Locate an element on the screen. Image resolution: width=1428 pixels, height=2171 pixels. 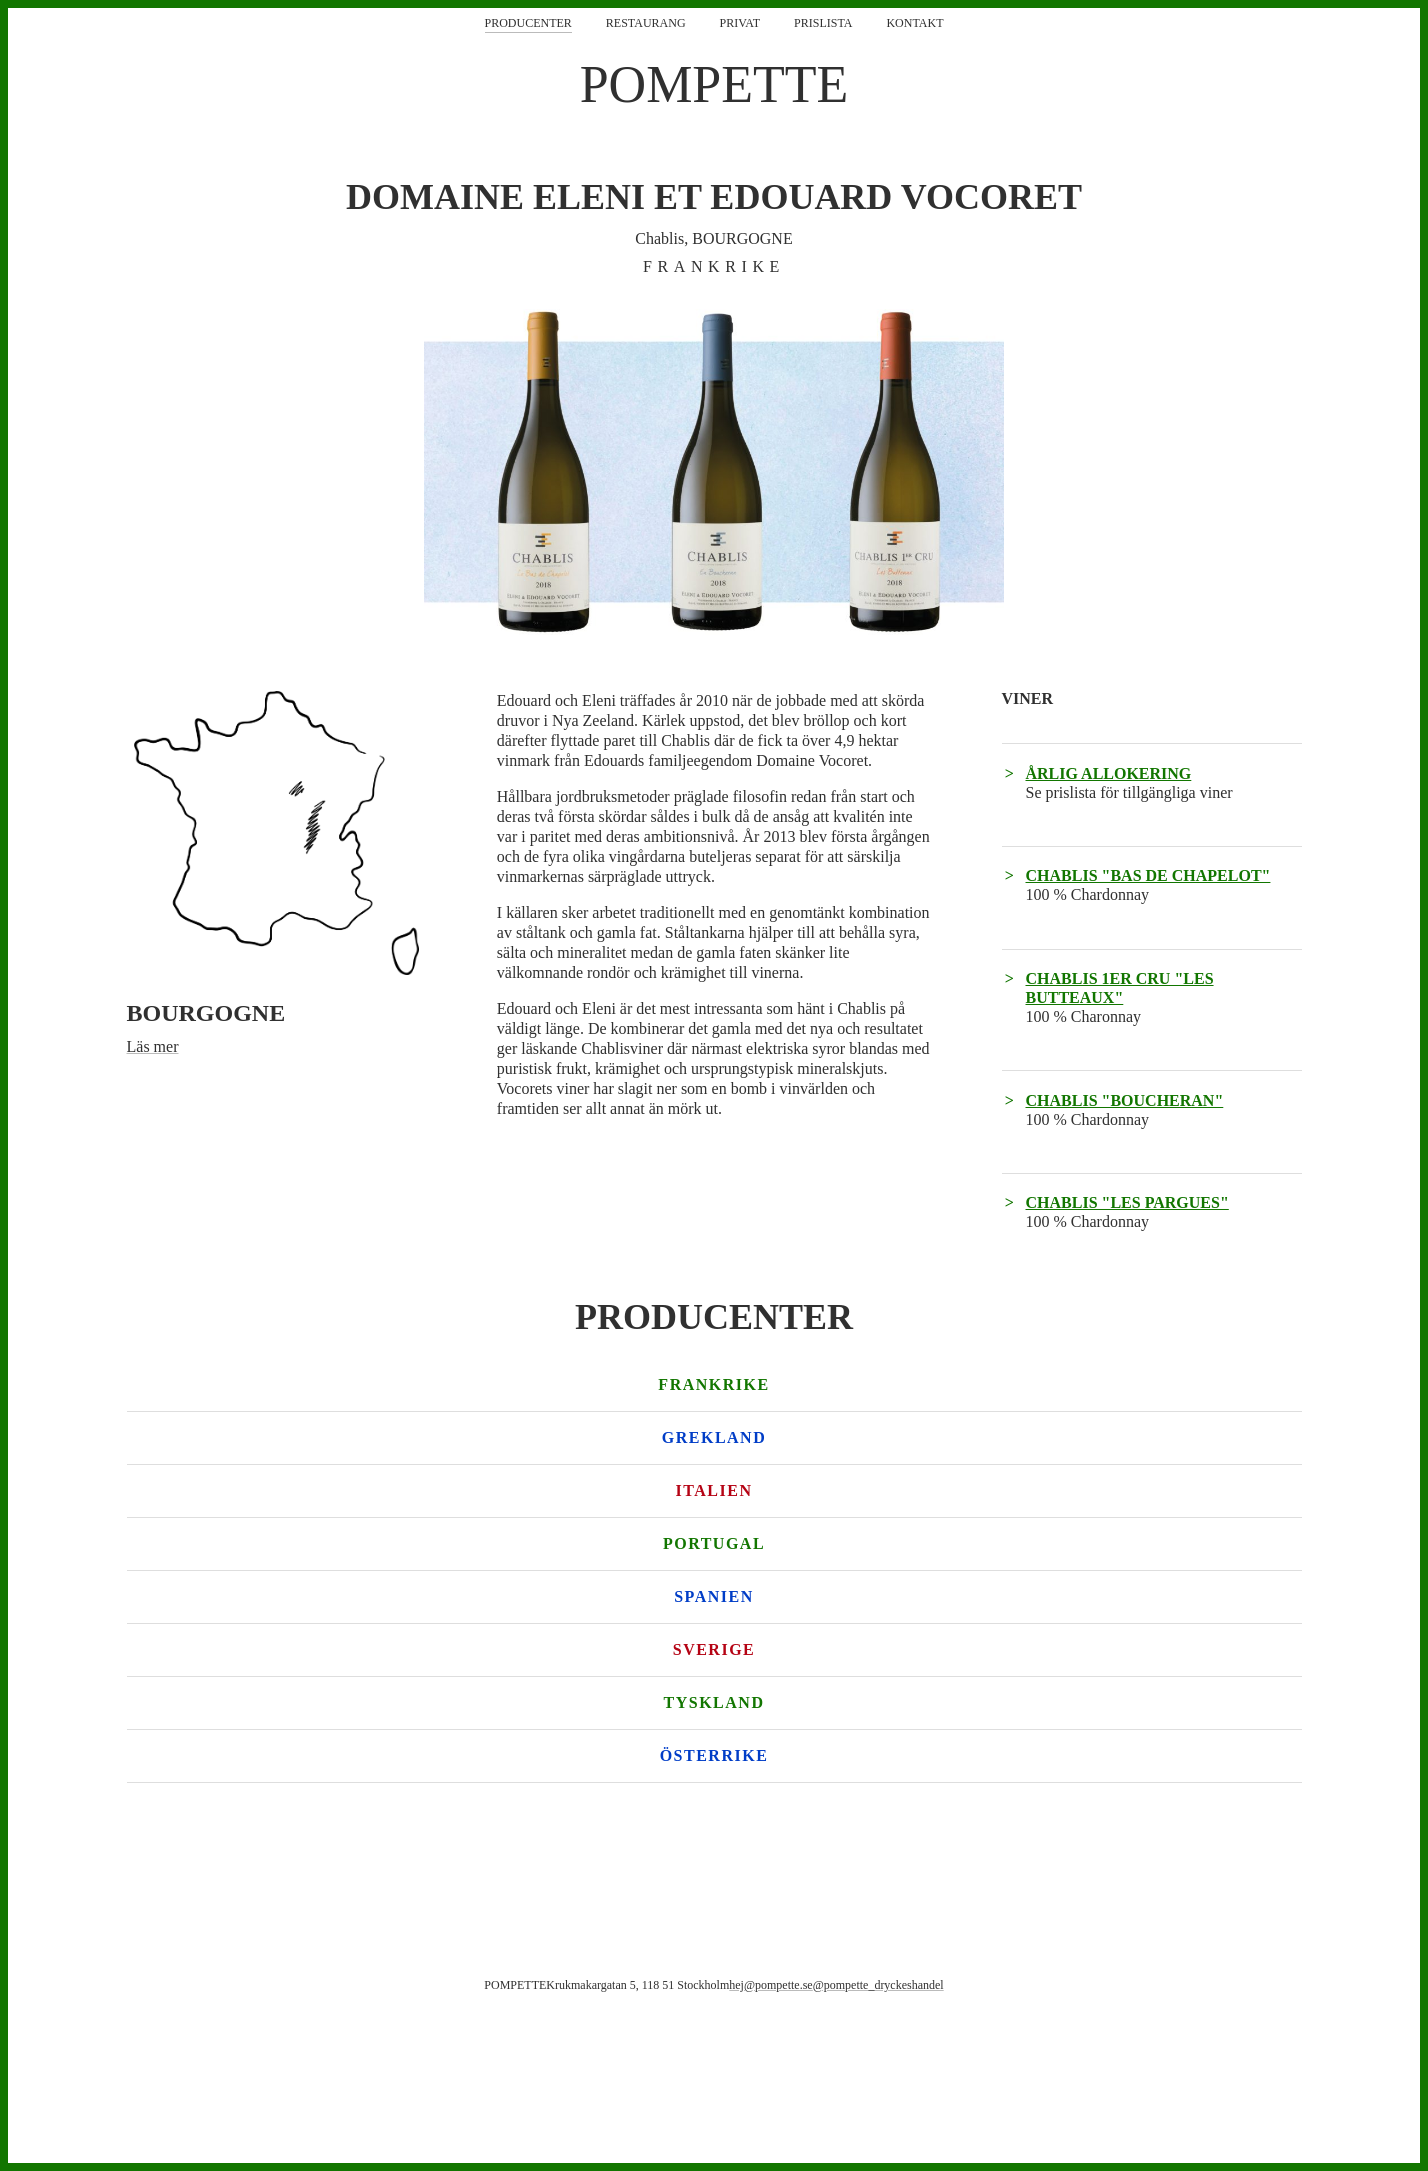
@pompette_dryckeshandel is located at coordinates (878, 1985).